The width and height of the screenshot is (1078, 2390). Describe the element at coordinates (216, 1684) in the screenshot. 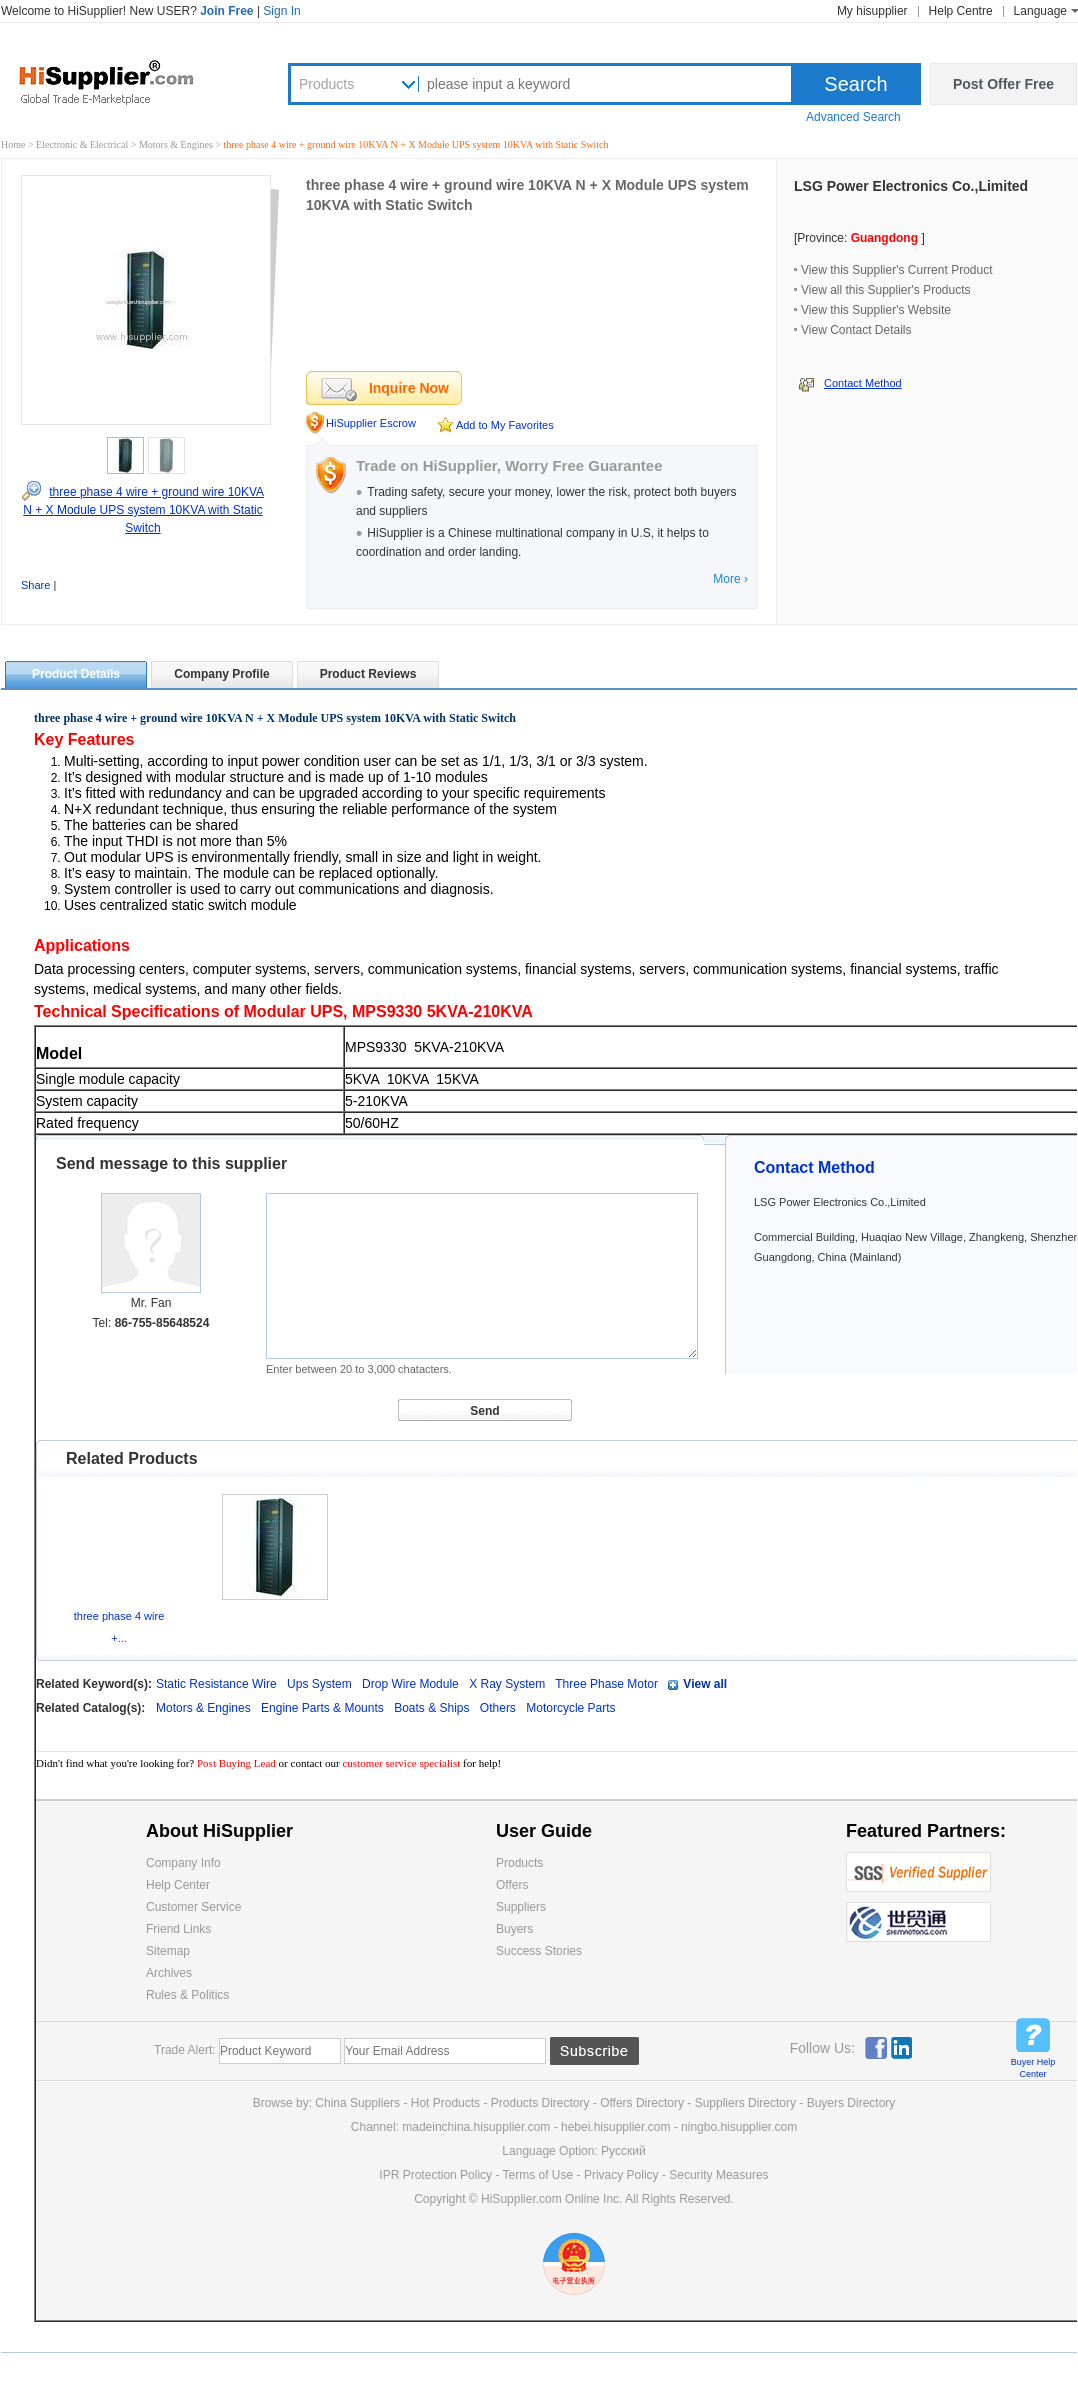

I see `Static Resistance Wire` at that location.